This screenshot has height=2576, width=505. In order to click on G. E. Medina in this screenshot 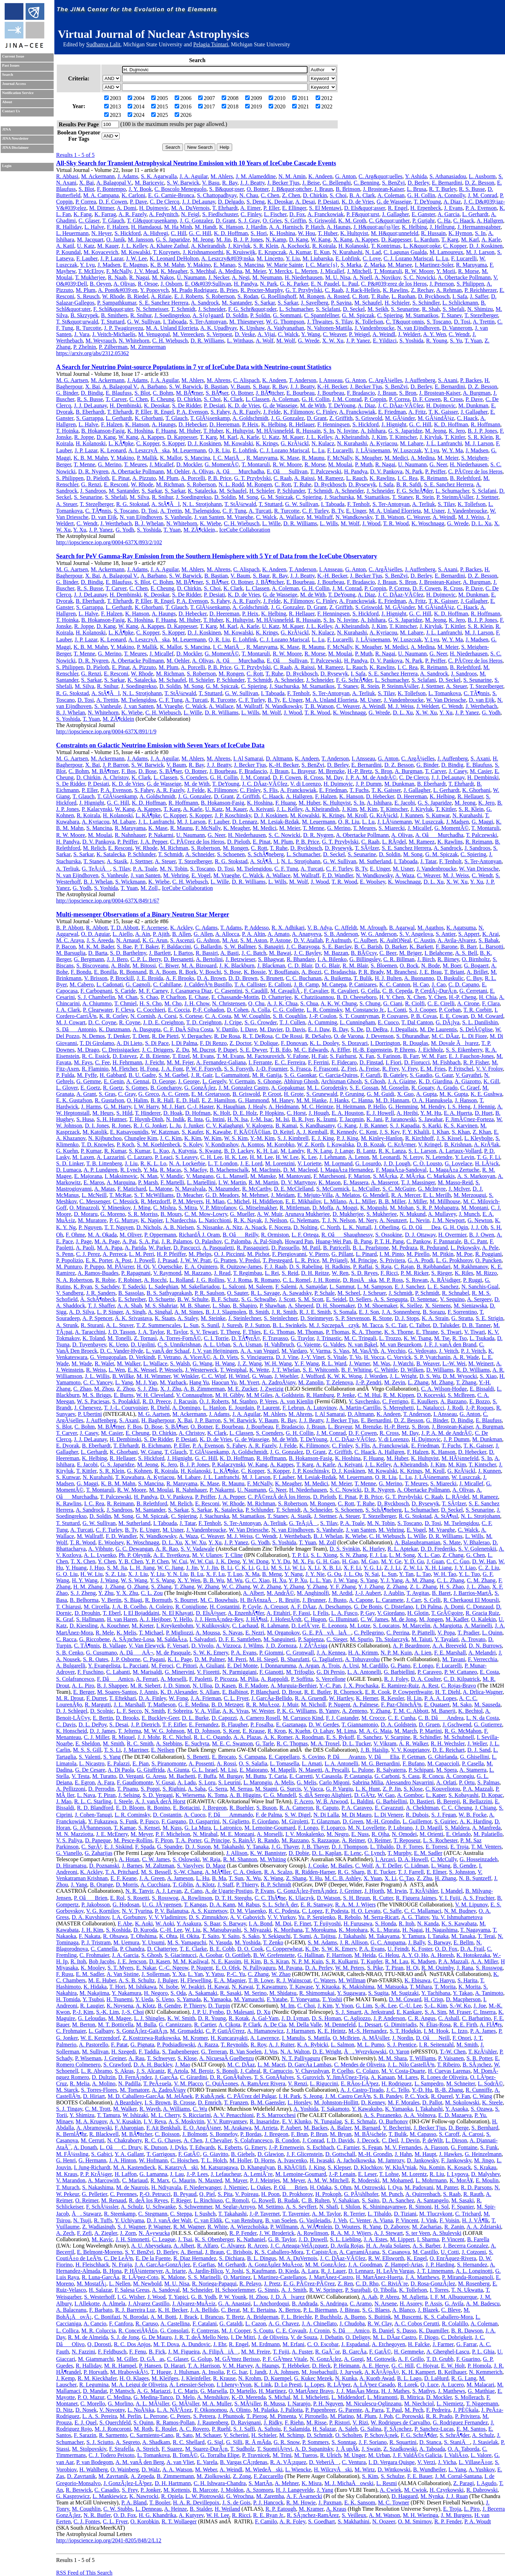, I will do `click(193, 1705)`.